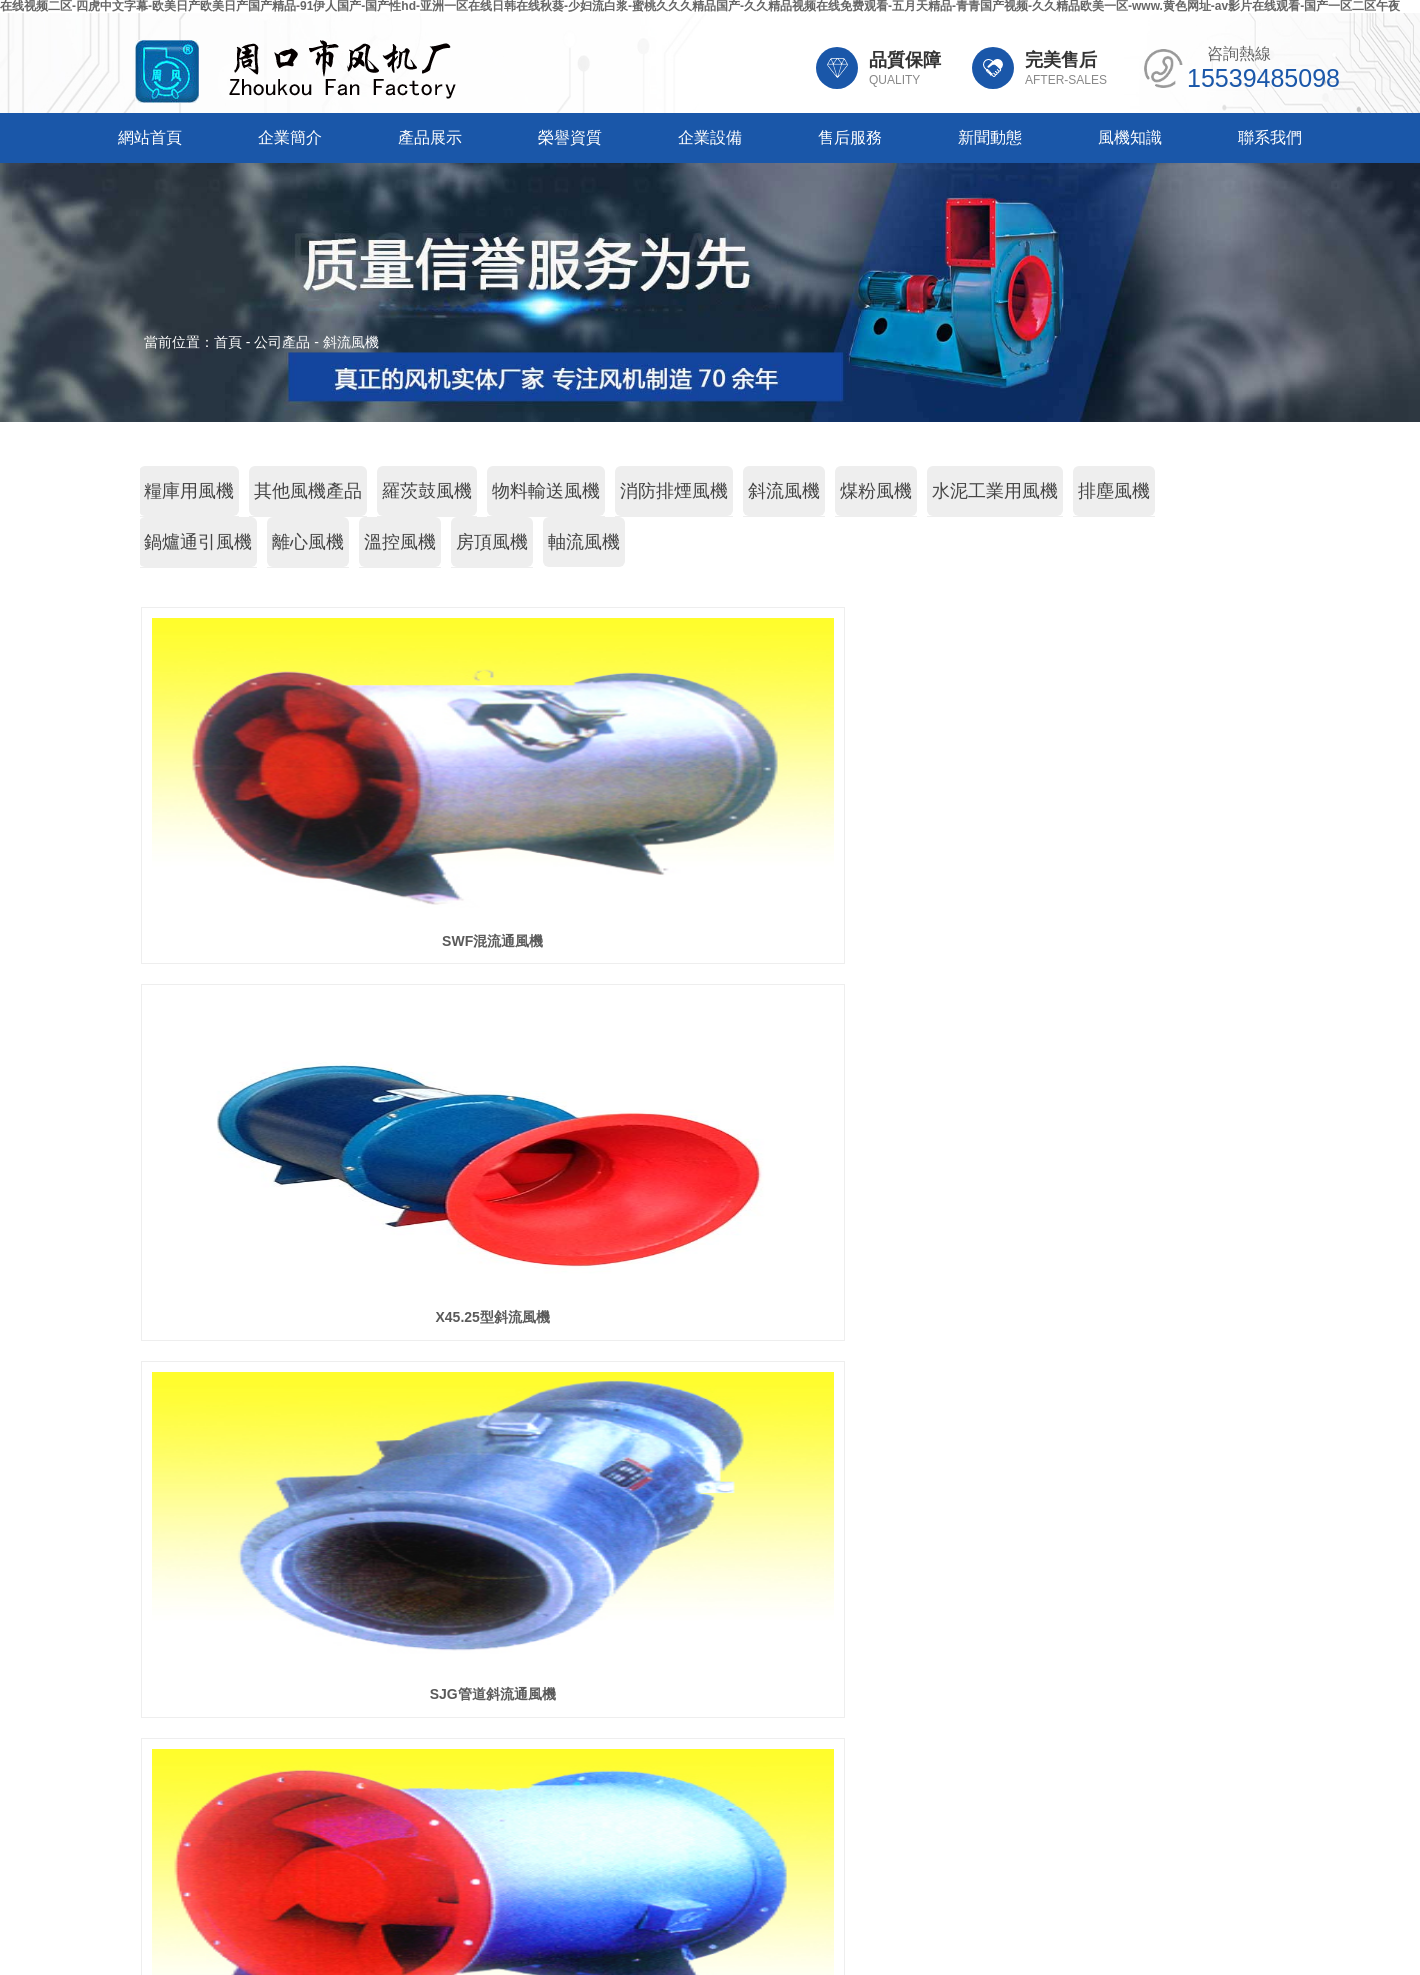 Image resolution: width=1420 pixels, height=1975 pixels. Describe the element at coordinates (189, 491) in the screenshot. I see `糧庫用風機` at that location.